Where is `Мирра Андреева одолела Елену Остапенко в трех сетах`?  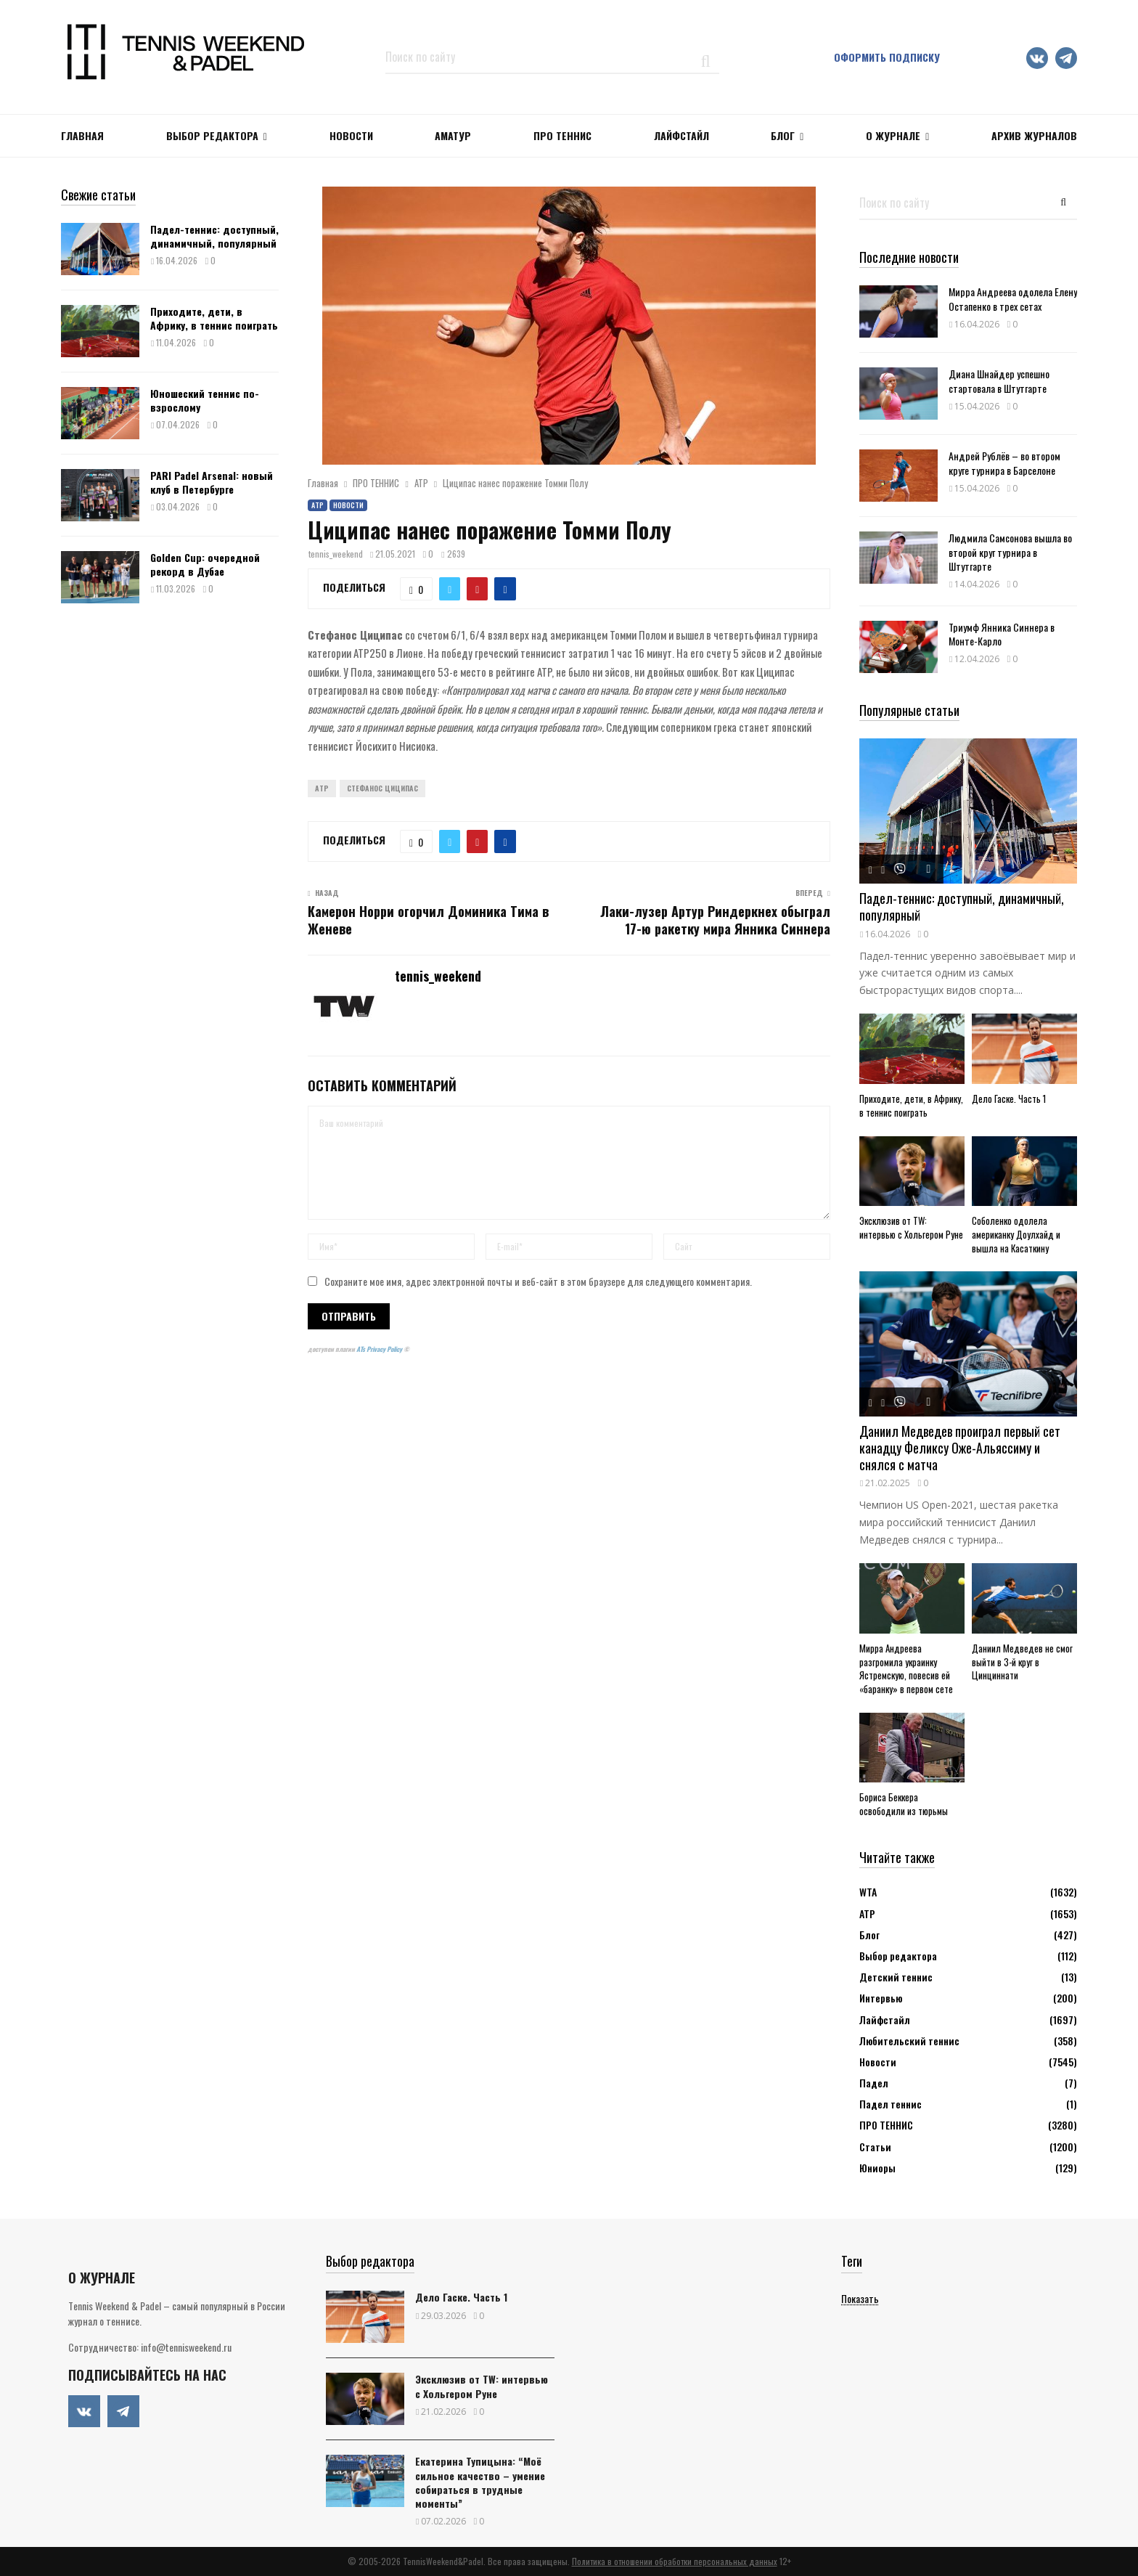 Мирра Андреева одолела Елену Остапенко в трех сетах is located at coordinates (1013, 298).